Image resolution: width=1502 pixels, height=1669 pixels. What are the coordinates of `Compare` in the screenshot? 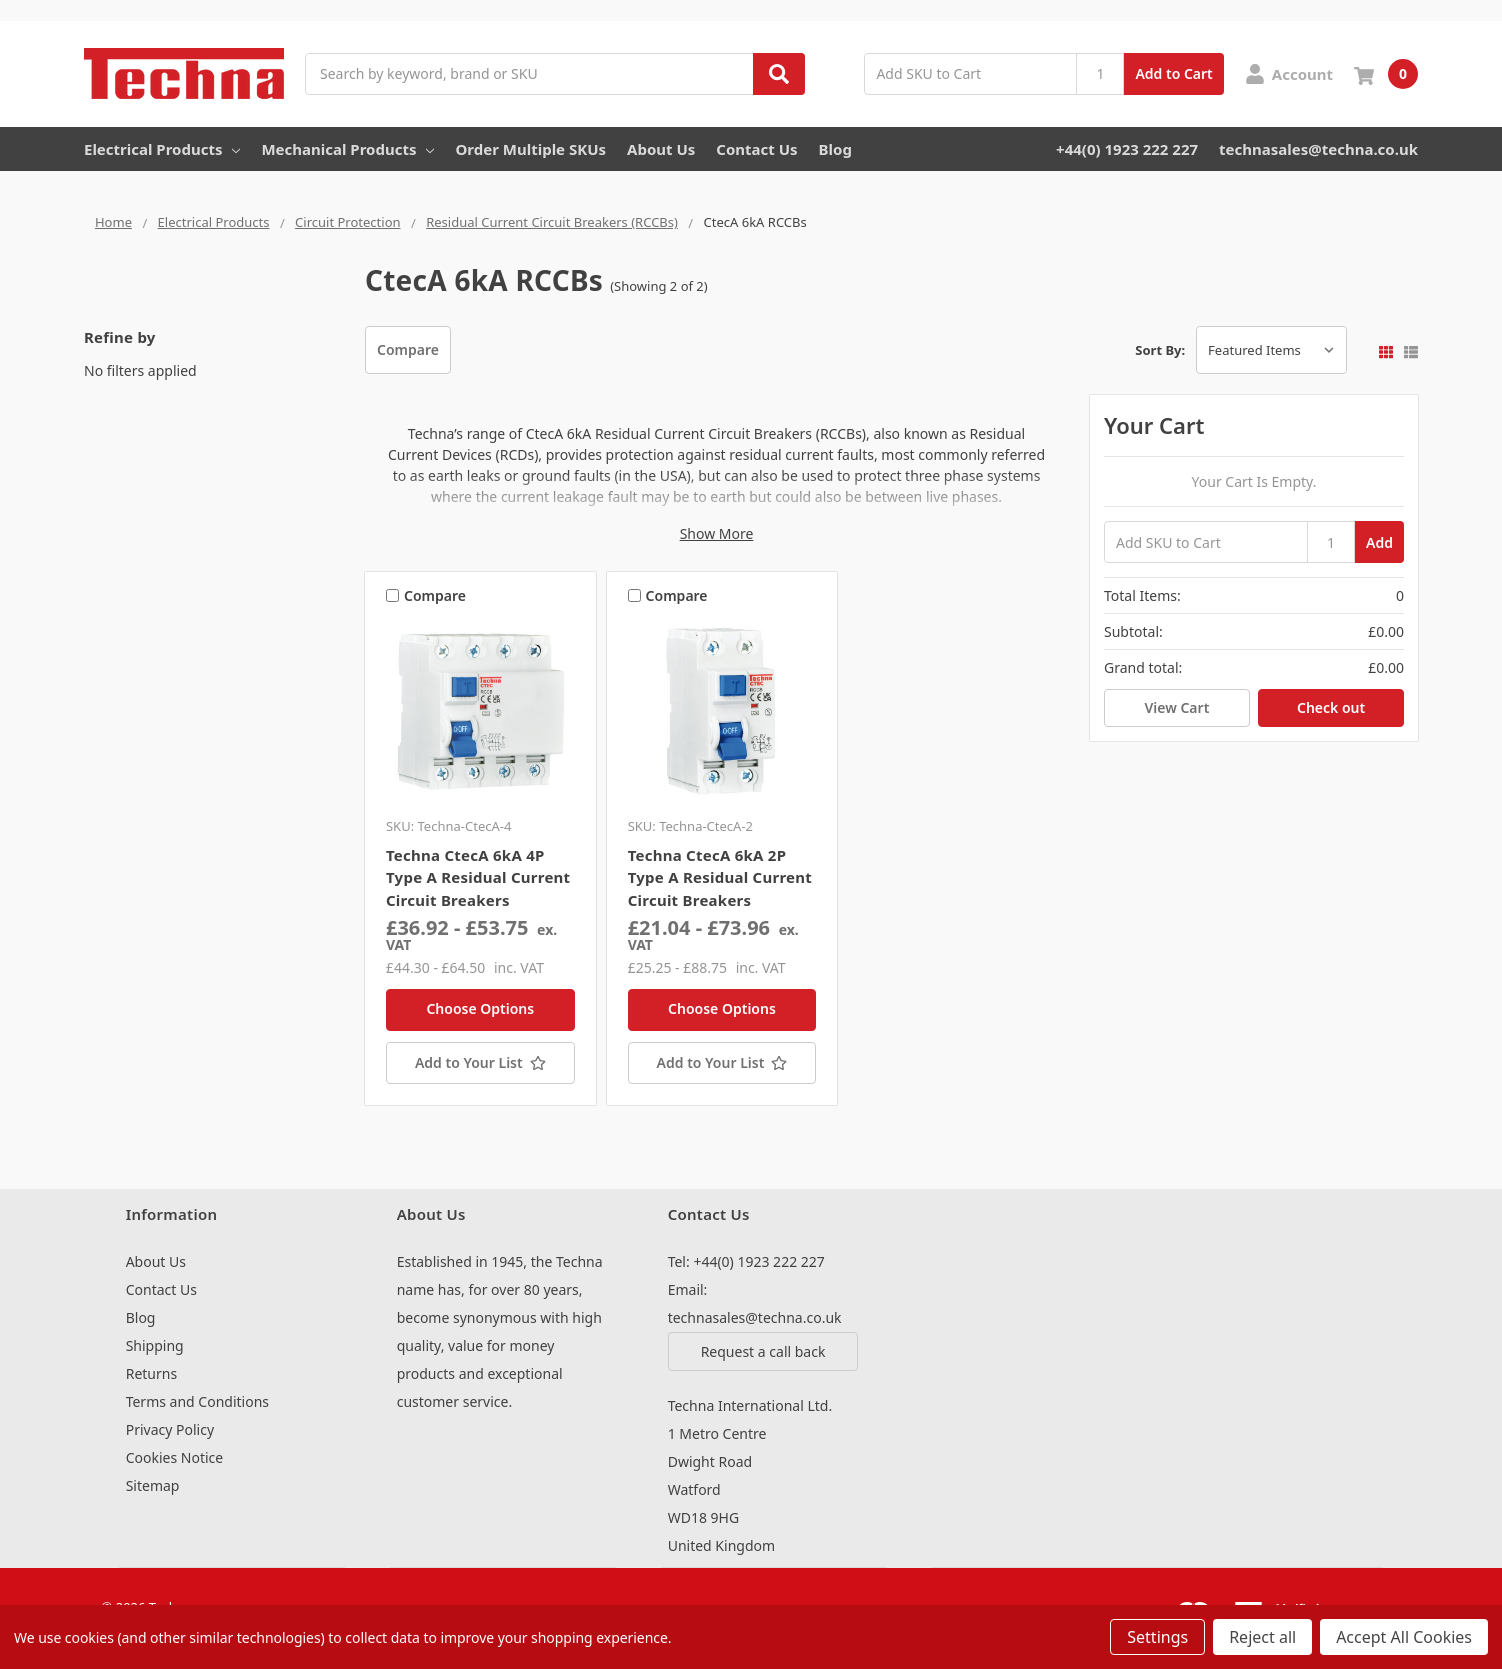 It's located at (408, 349).